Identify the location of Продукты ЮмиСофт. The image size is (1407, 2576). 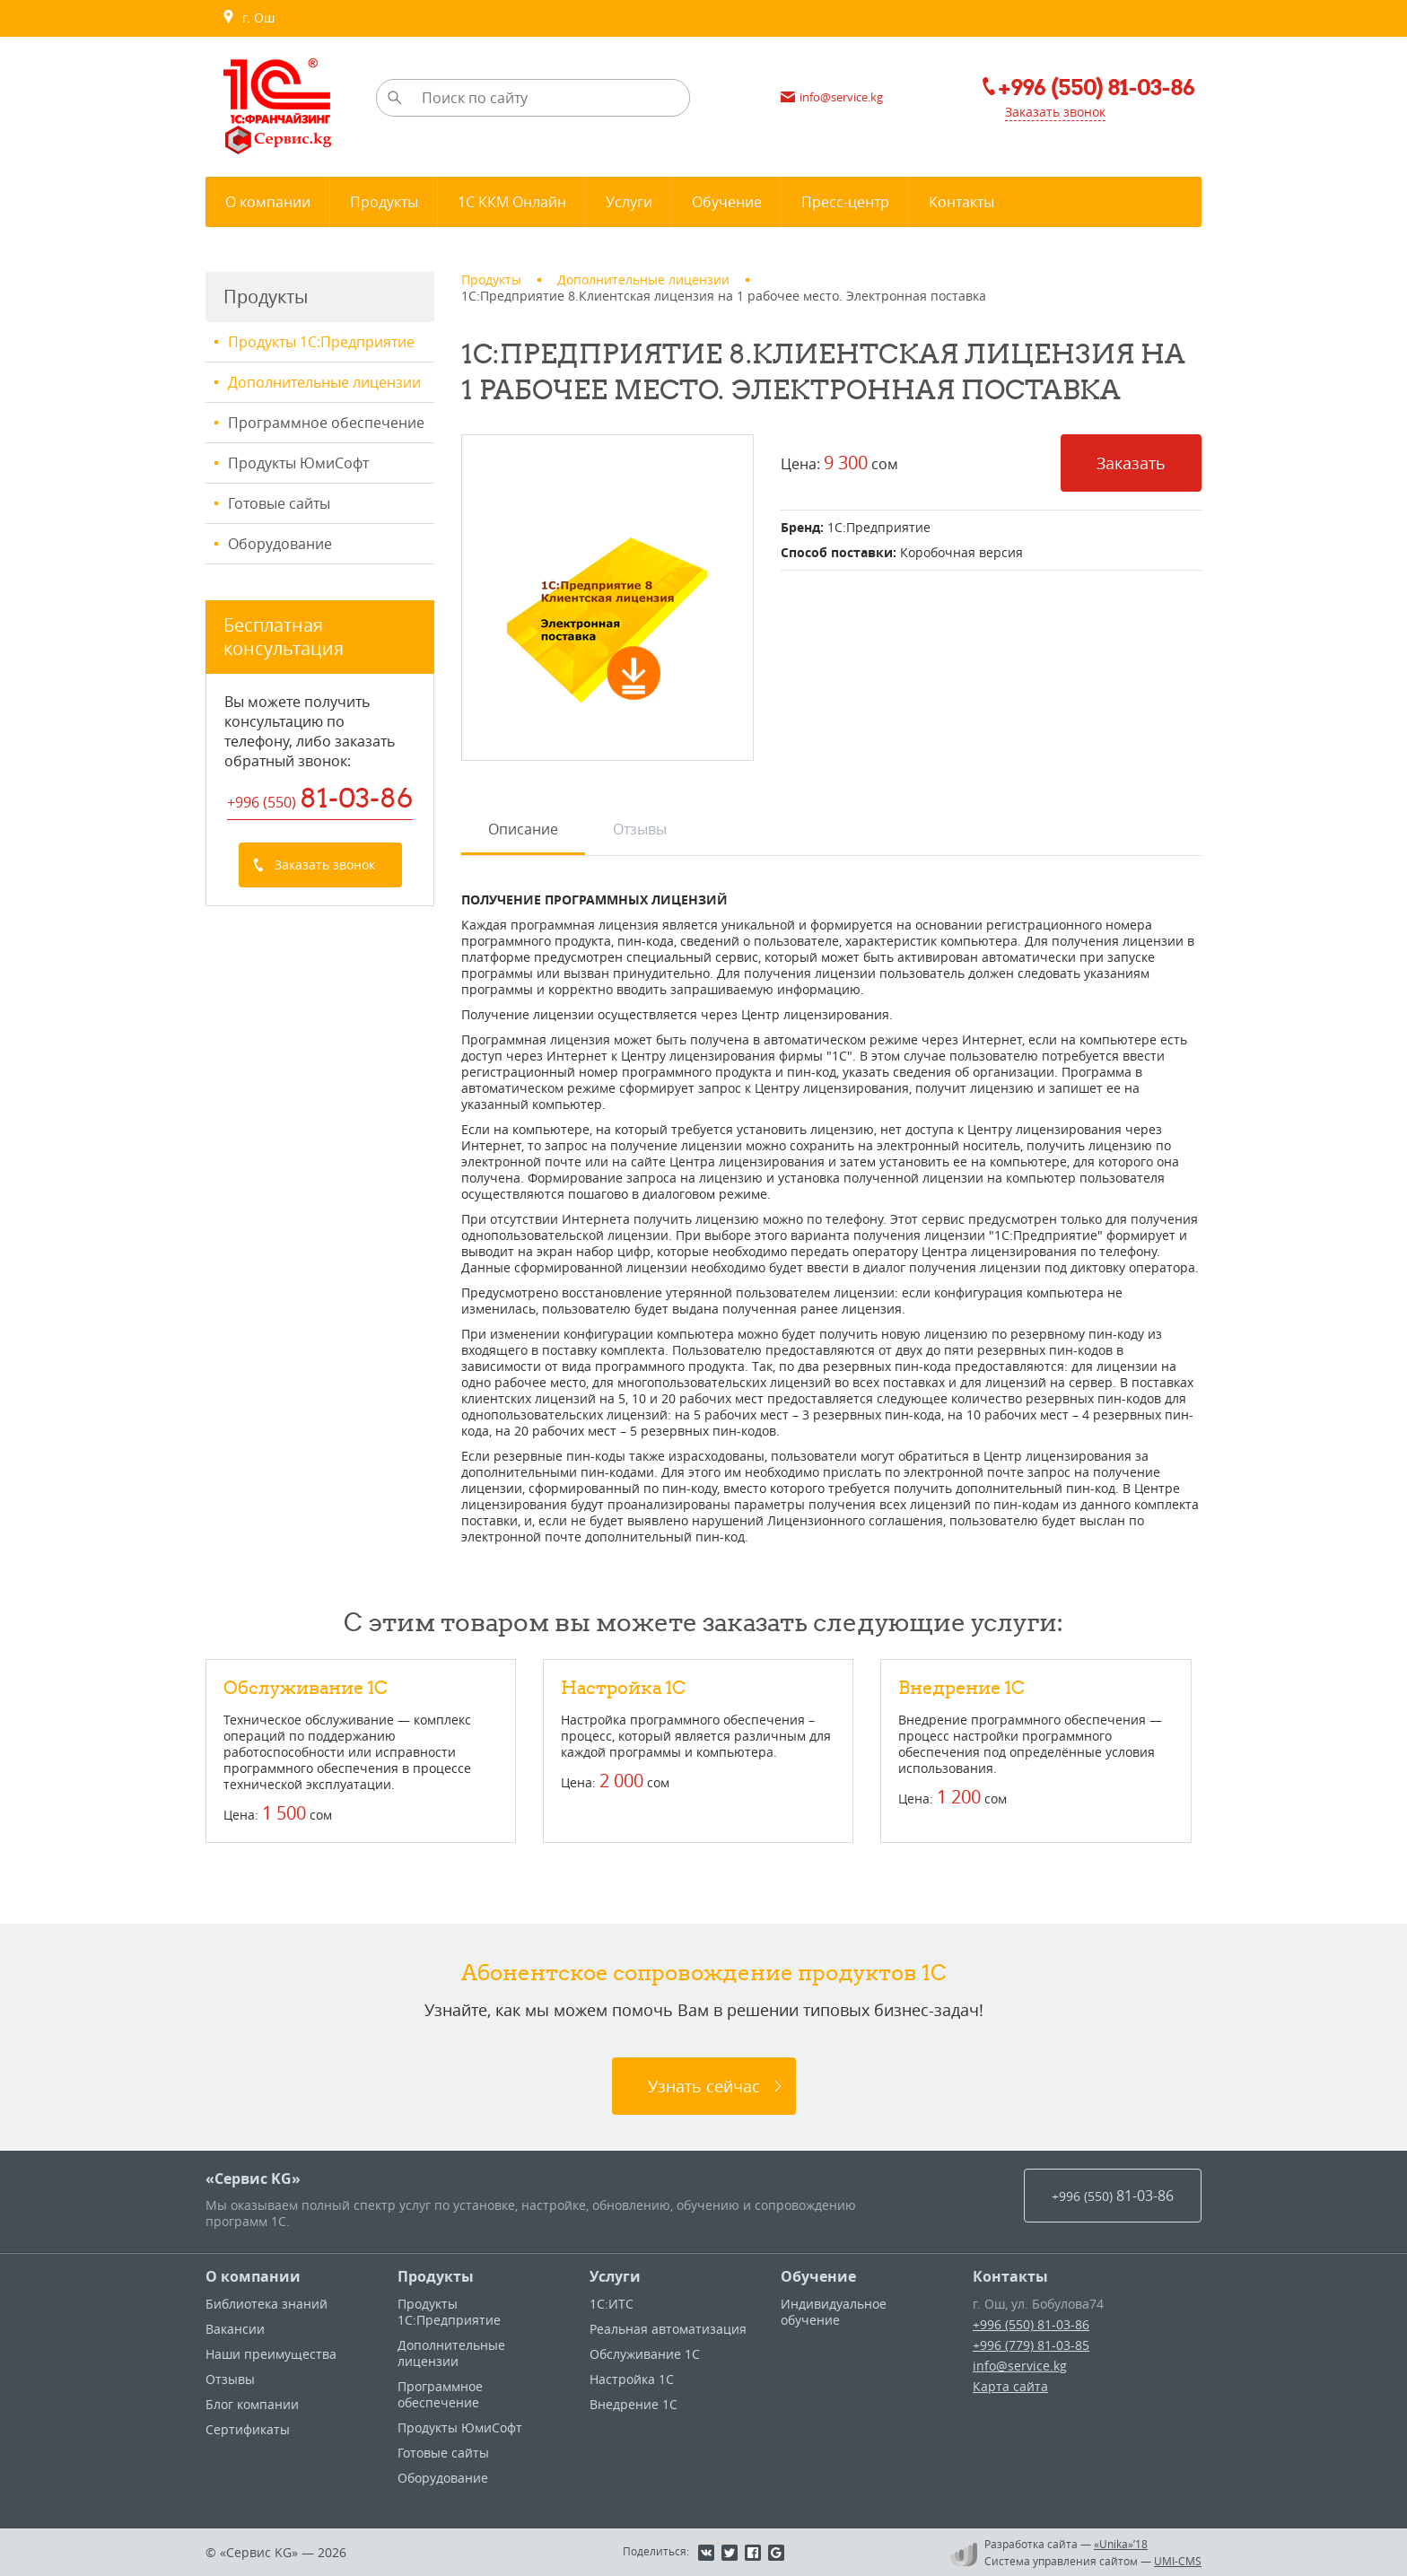
(298, 463).